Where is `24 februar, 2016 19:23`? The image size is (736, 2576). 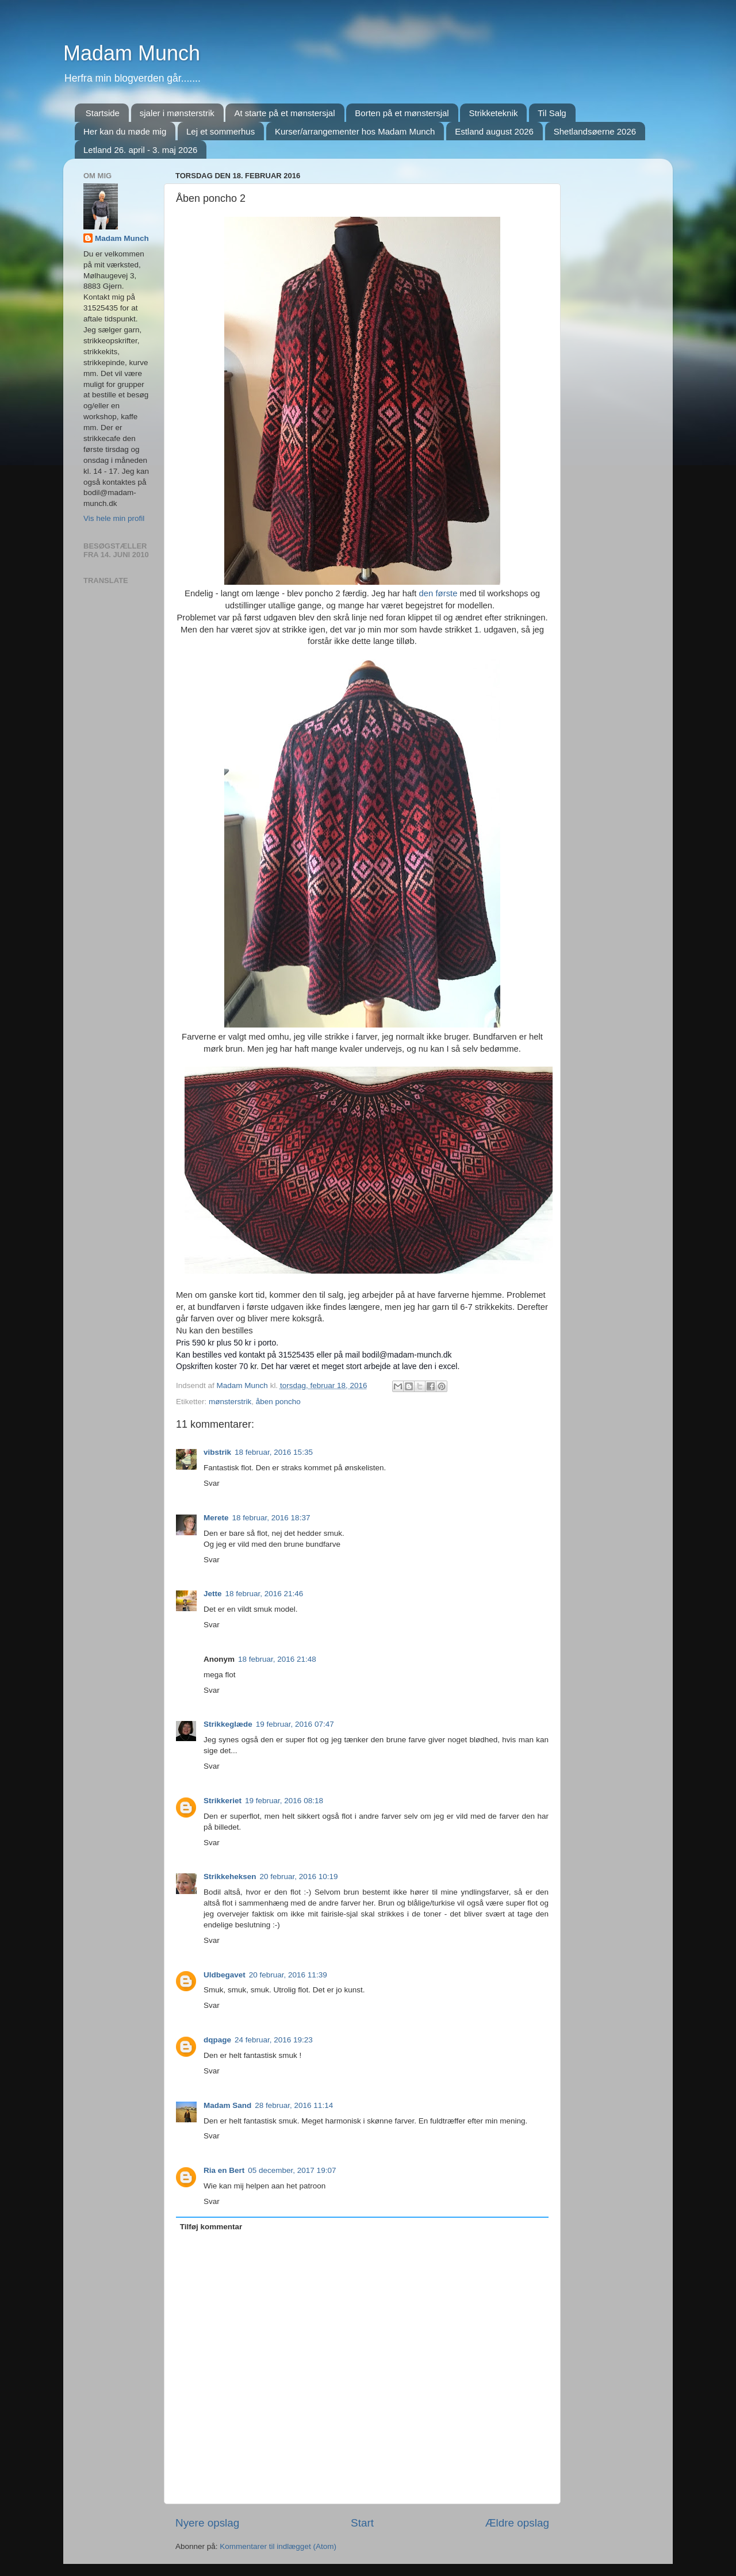
24 februar, 2016 19:23 is located at coordinates (274, 2039).